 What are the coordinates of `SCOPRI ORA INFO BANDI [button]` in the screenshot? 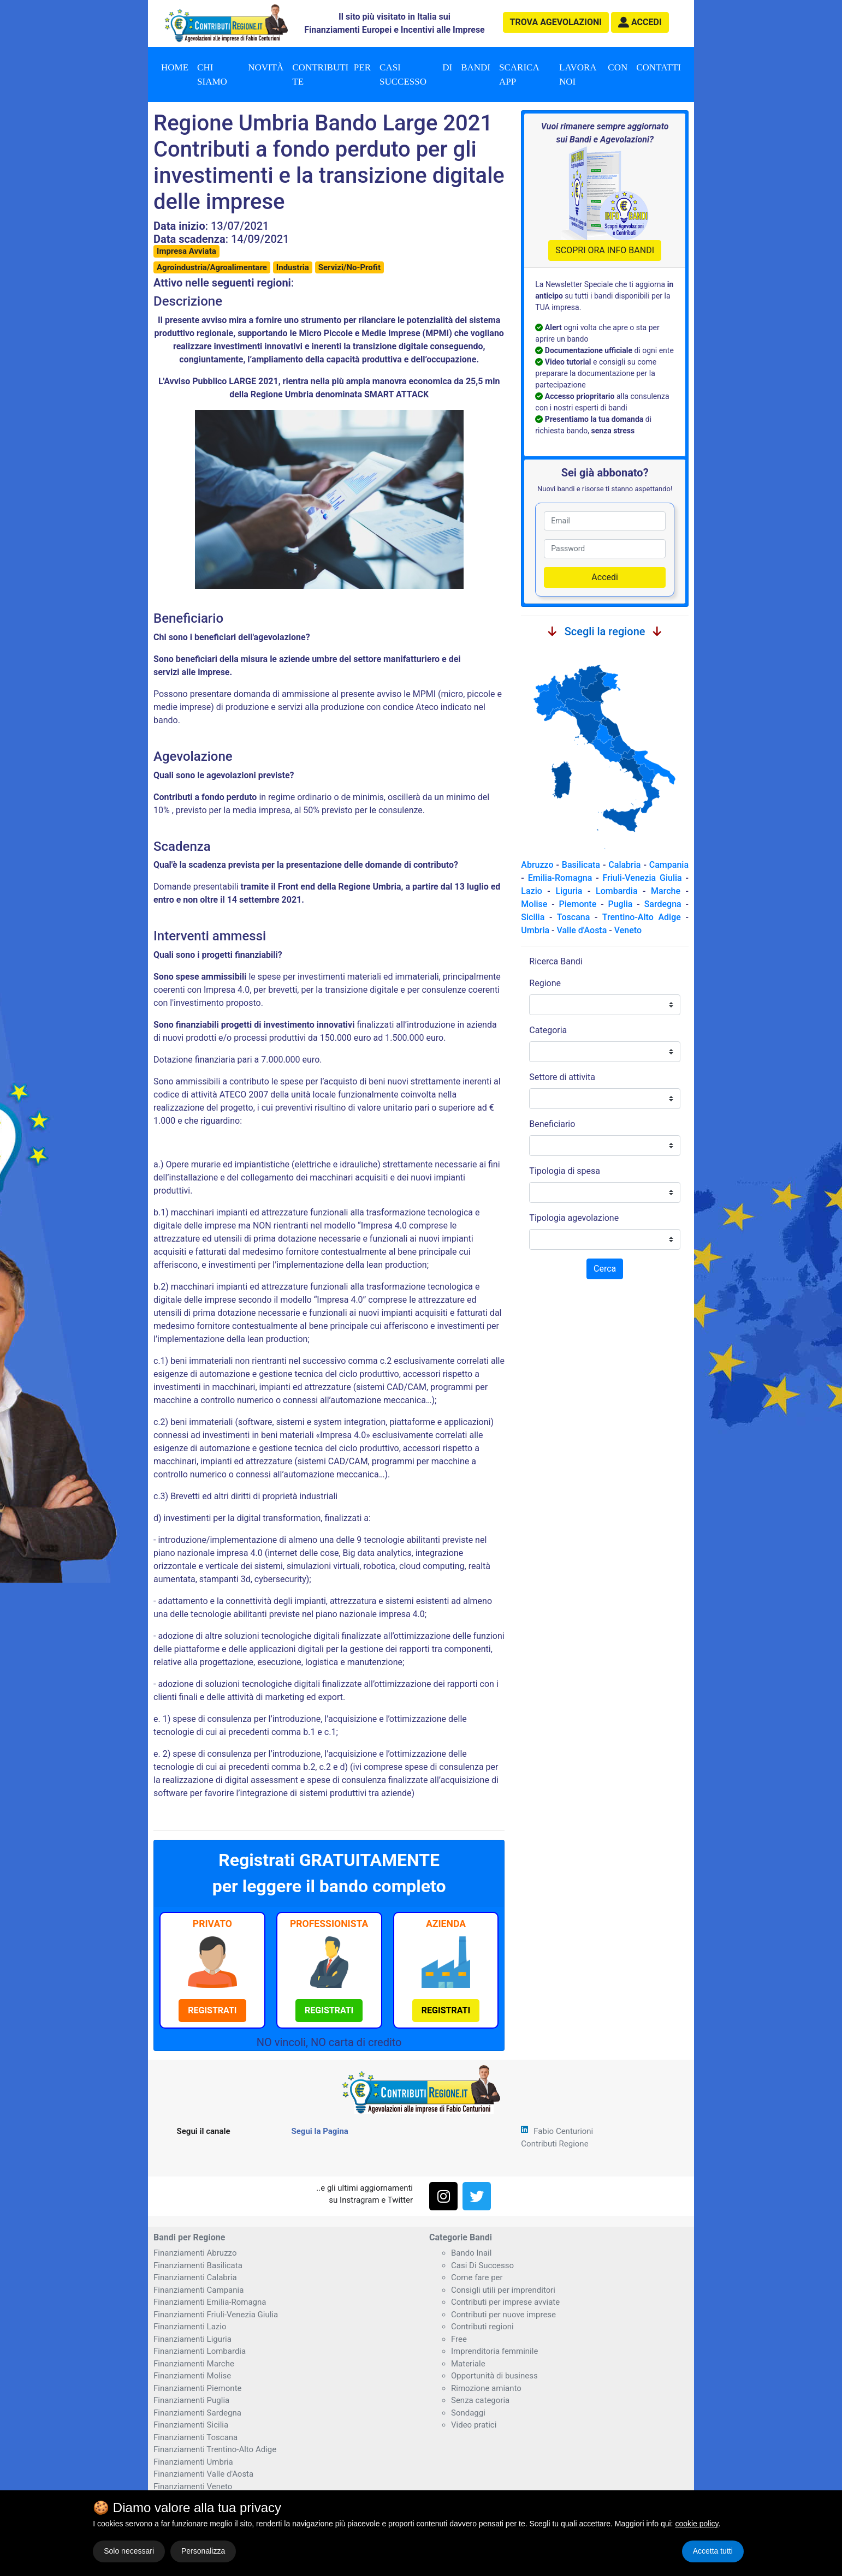 It's located at (604, 250).